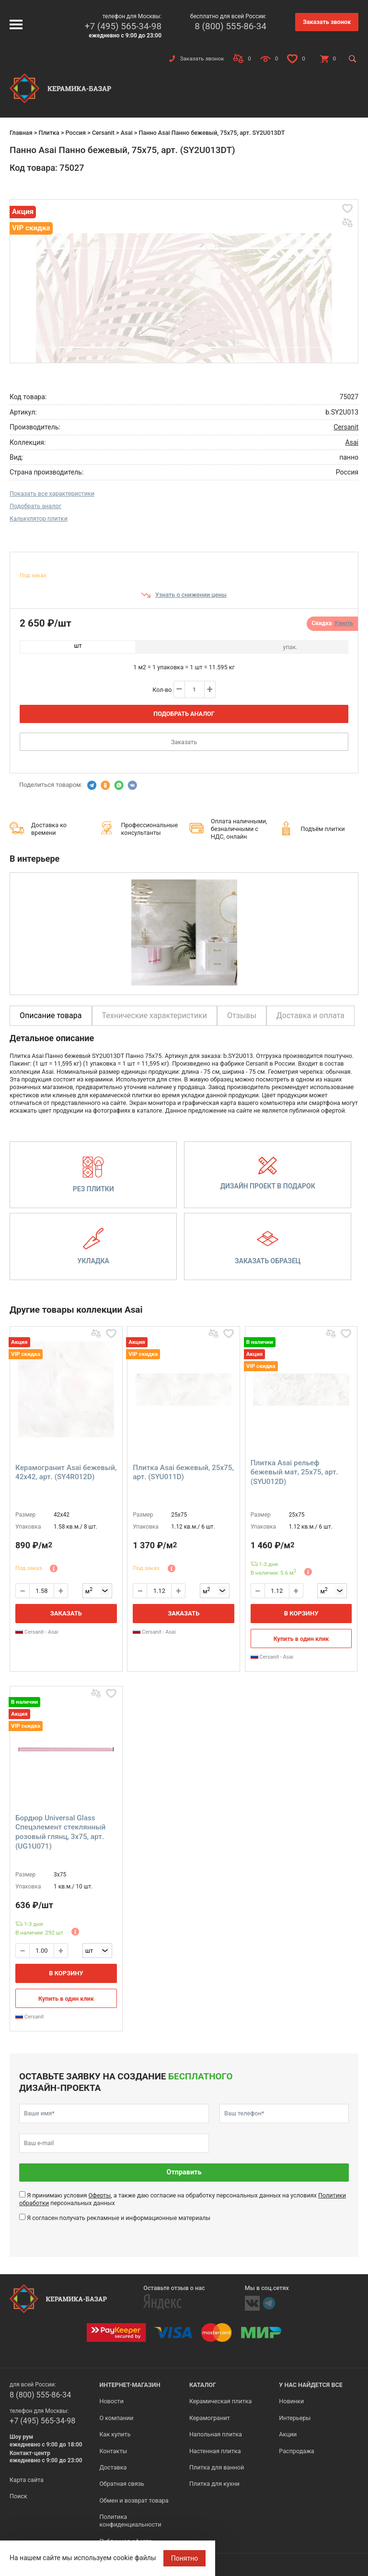 The image size is (368, 2576). Describe the element at coordinates (99, 2195) in the screenshot. I see `Оферты` at that location.